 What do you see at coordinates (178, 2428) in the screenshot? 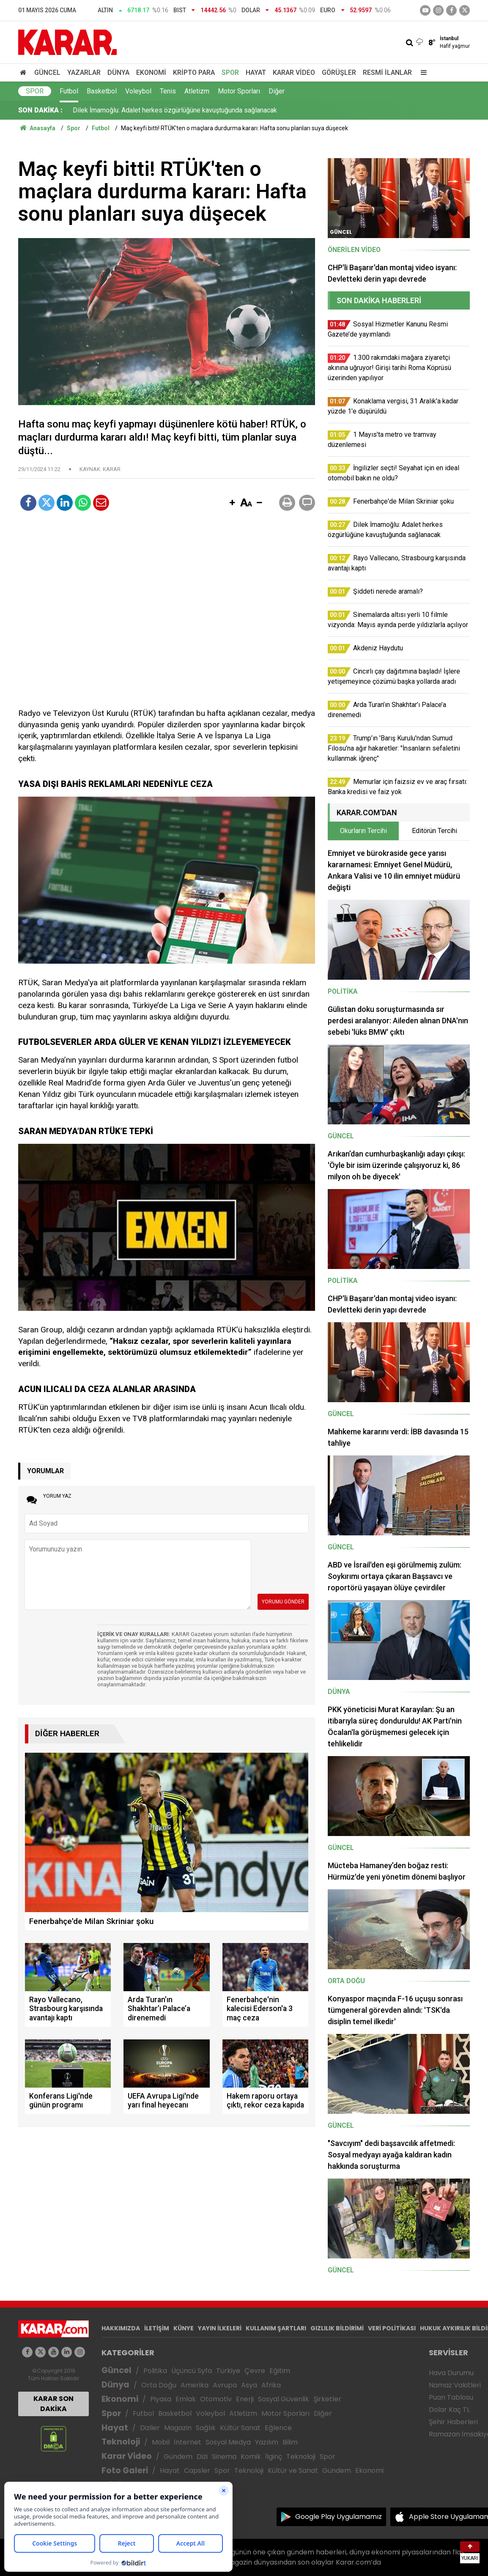
I see `Magazin` at bounding box center [178, 2428].